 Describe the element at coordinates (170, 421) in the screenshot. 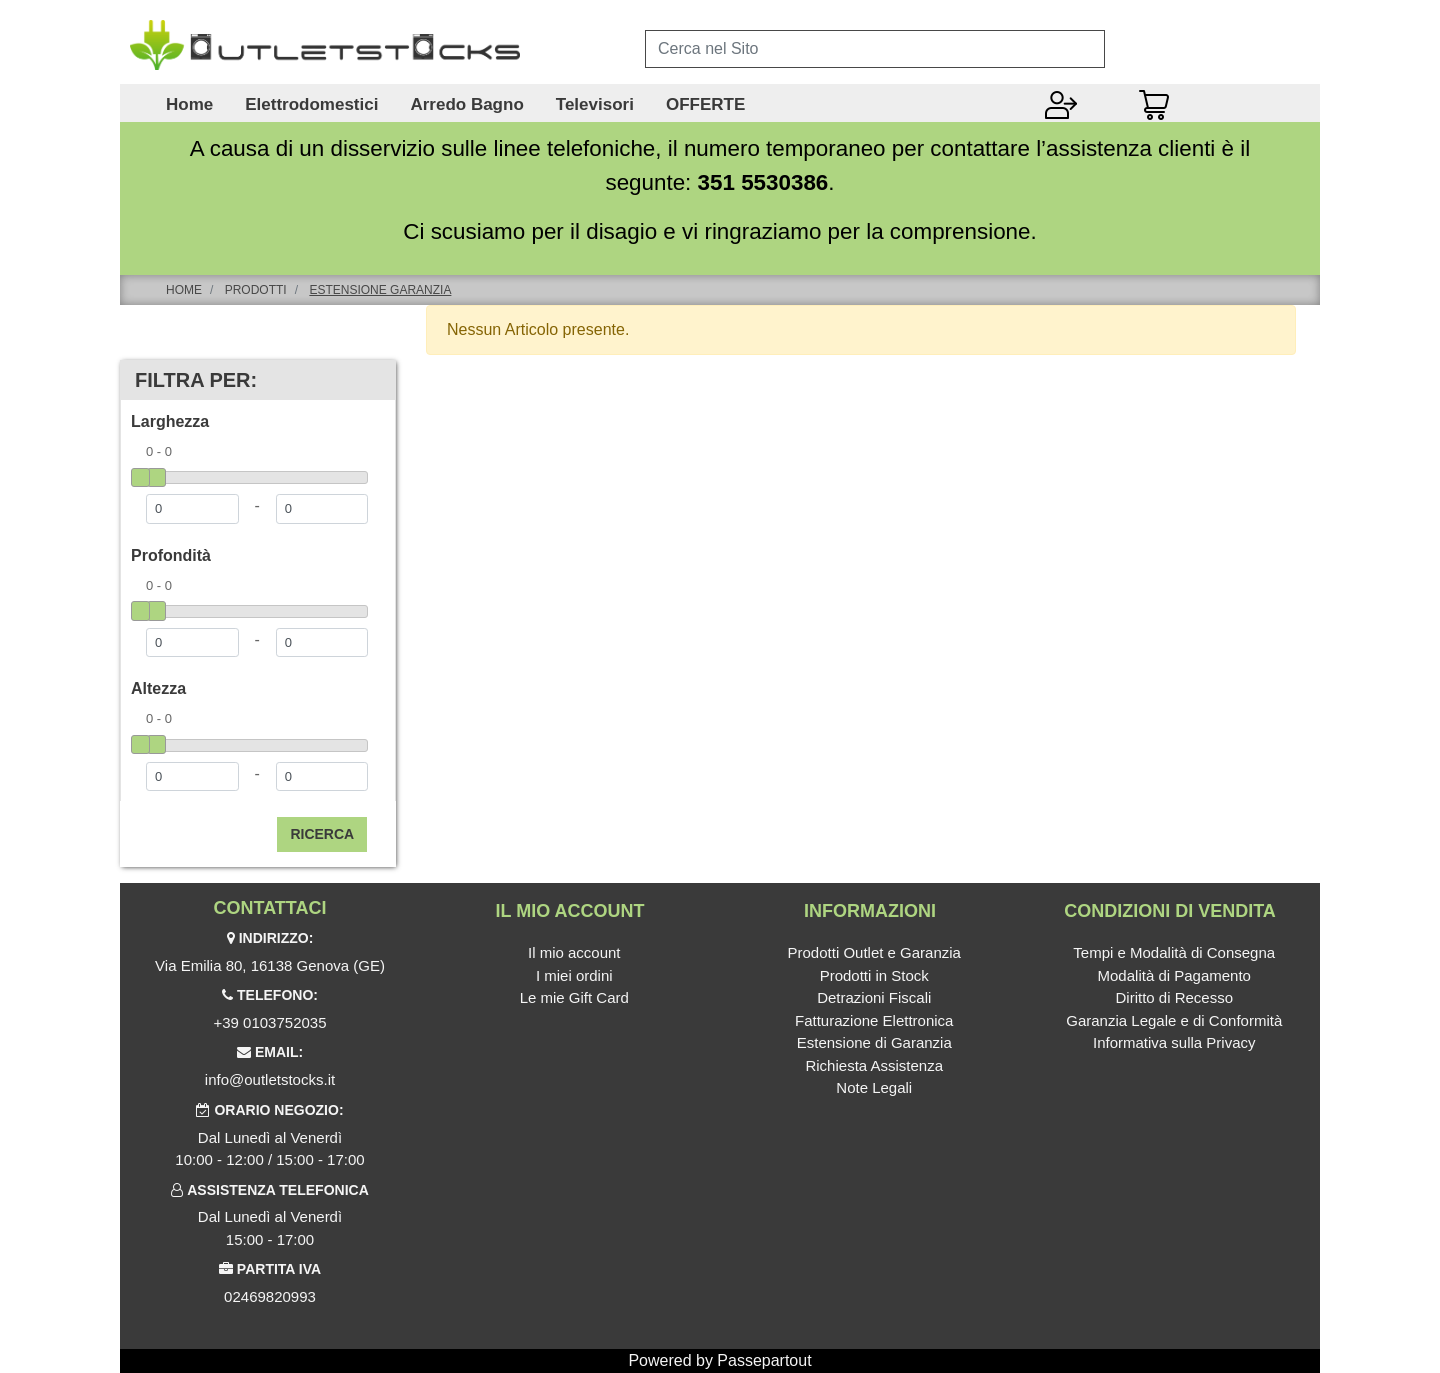

I see `Larghezza` at that location.